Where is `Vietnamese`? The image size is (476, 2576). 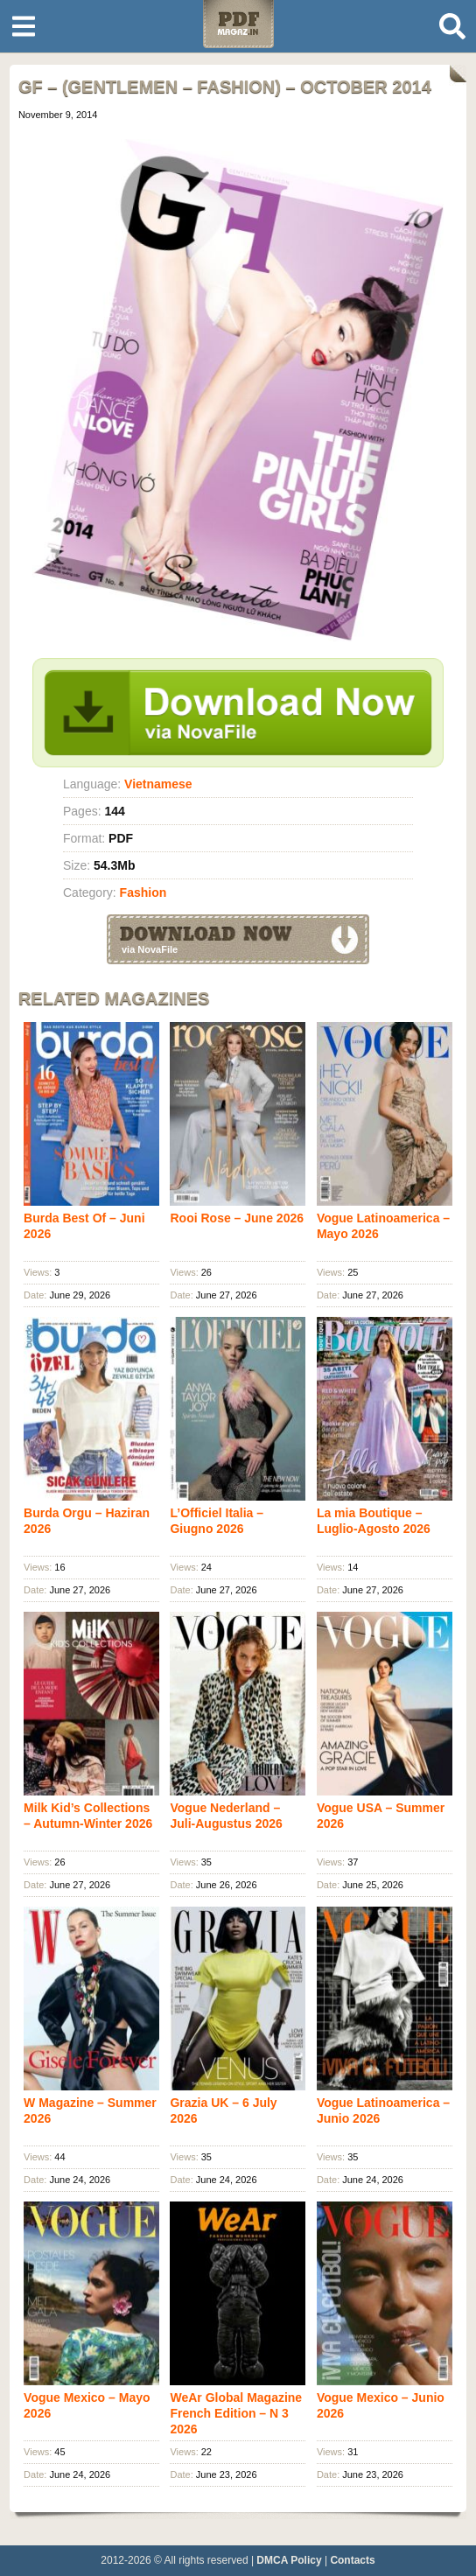
Vietnamese is located at coordinates (158, 784).